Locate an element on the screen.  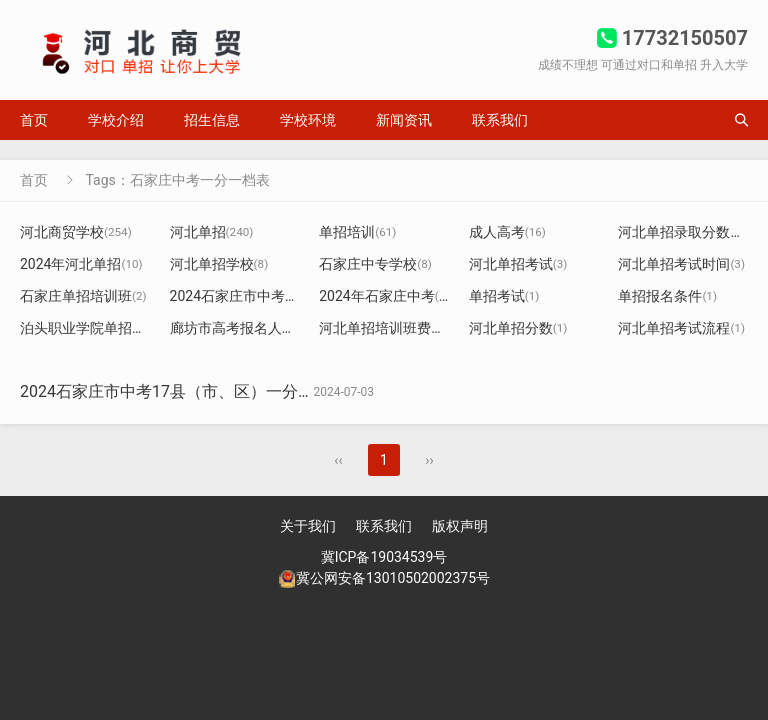
单招报名条件 is located at coordinates (667, 296).